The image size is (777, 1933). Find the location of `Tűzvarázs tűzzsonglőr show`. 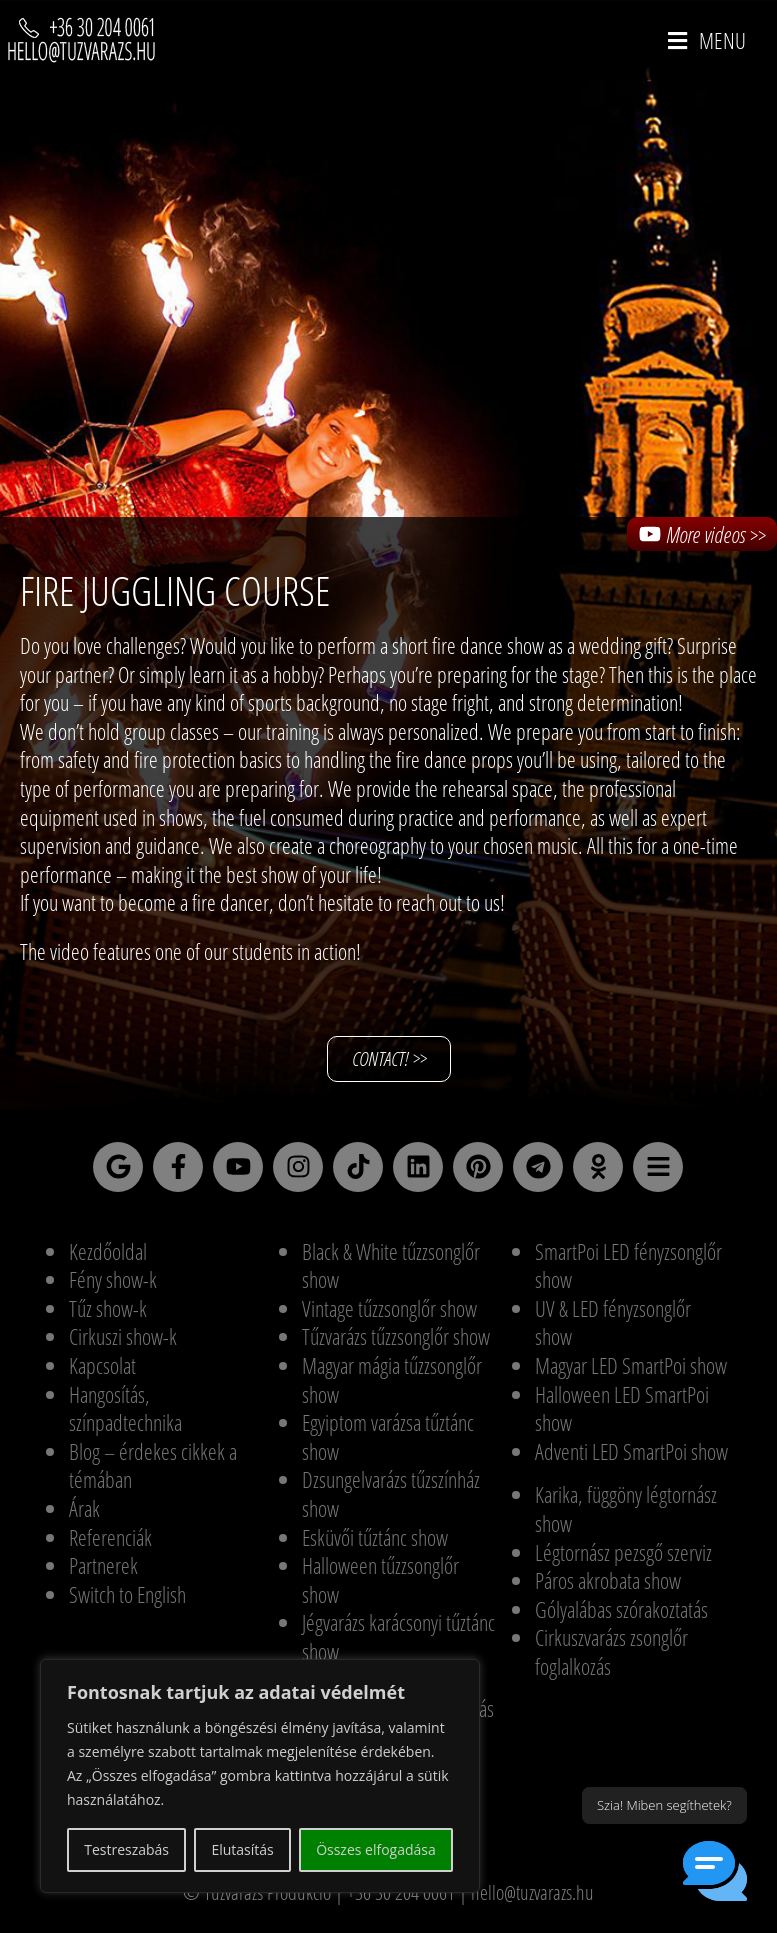

Tűzvarázs tűzzsonglőr show is located at coordinates (396, 1336).